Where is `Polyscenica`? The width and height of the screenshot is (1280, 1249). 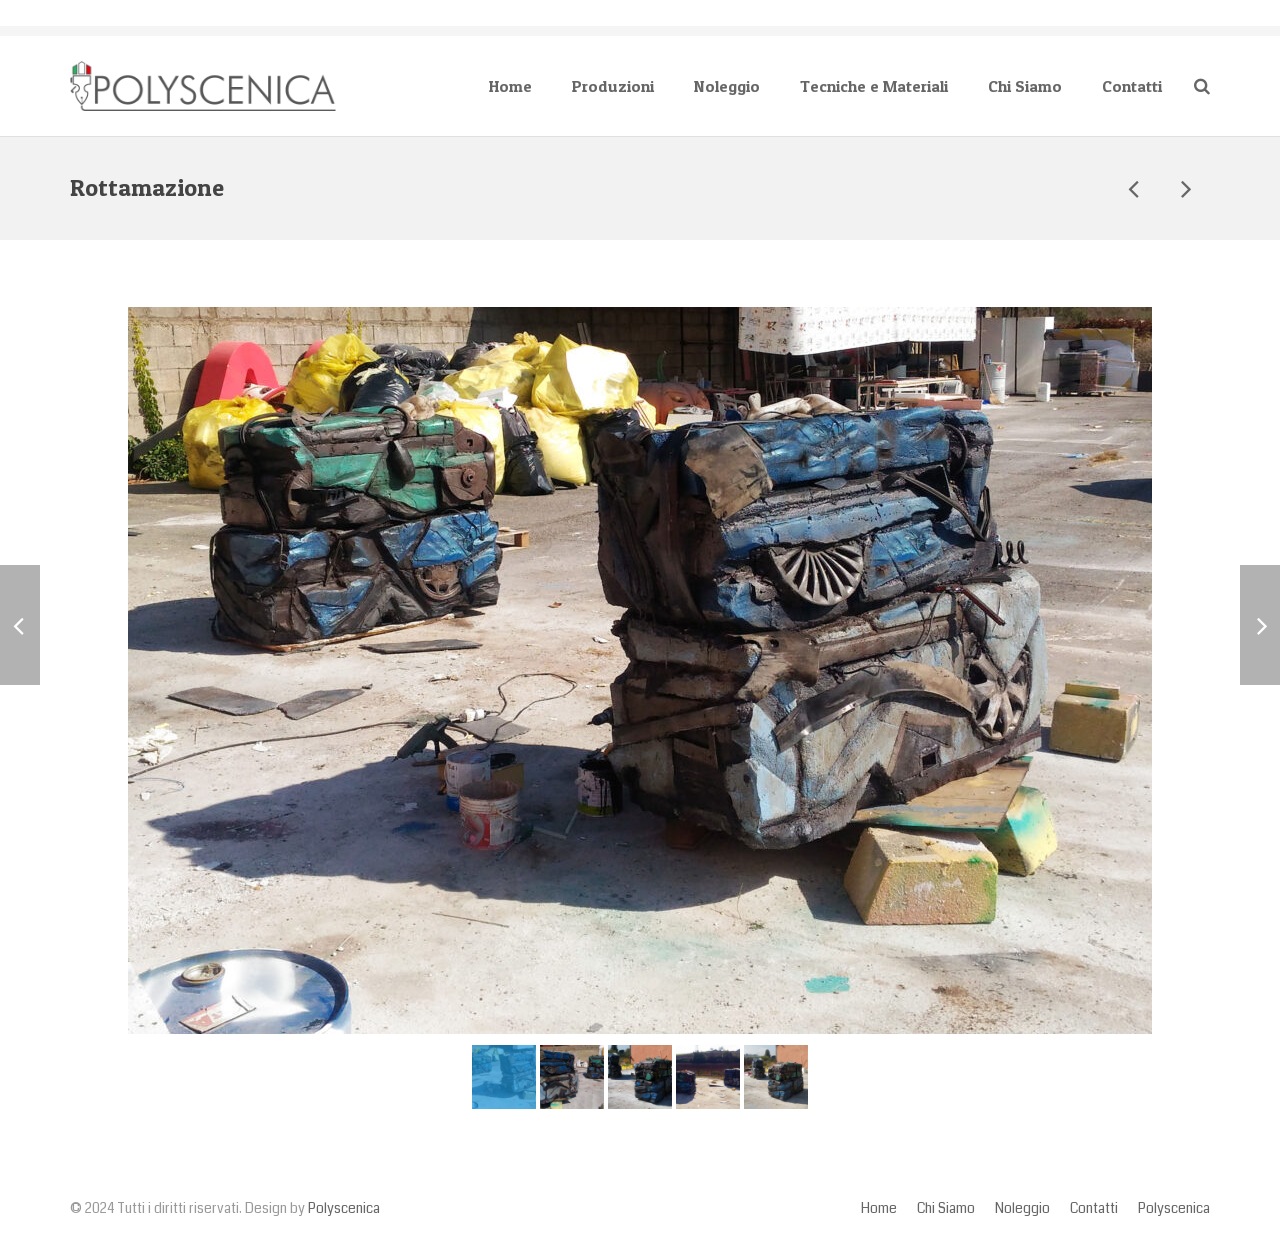 Polyscenica is located at coordinates (344, 1208).